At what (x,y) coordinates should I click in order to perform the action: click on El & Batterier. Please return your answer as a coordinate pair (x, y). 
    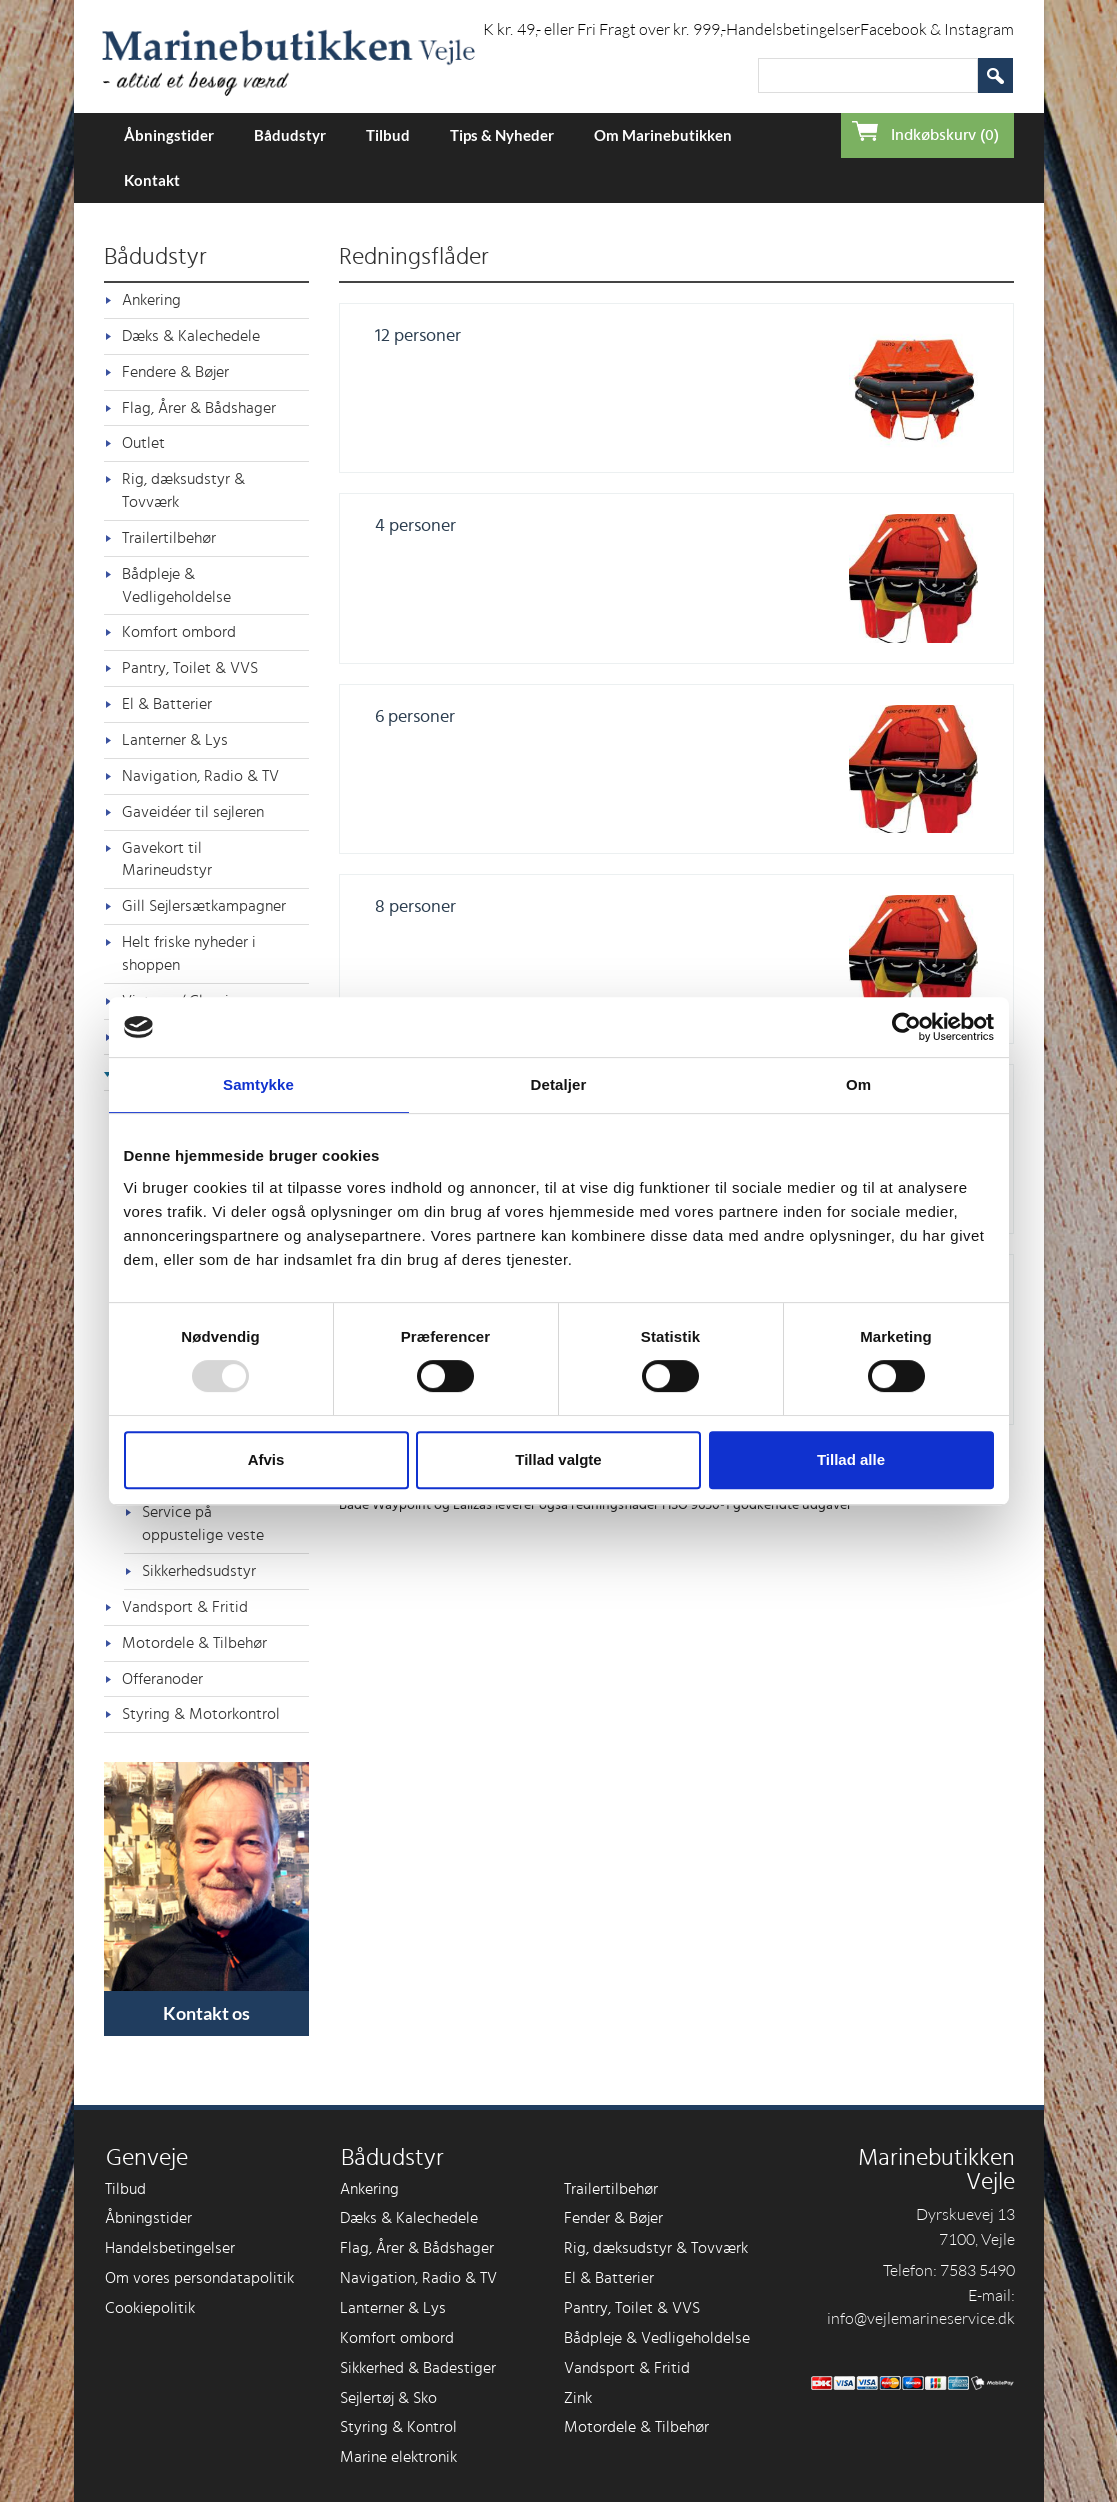
    Looking at the image, I should click on (167, 704).